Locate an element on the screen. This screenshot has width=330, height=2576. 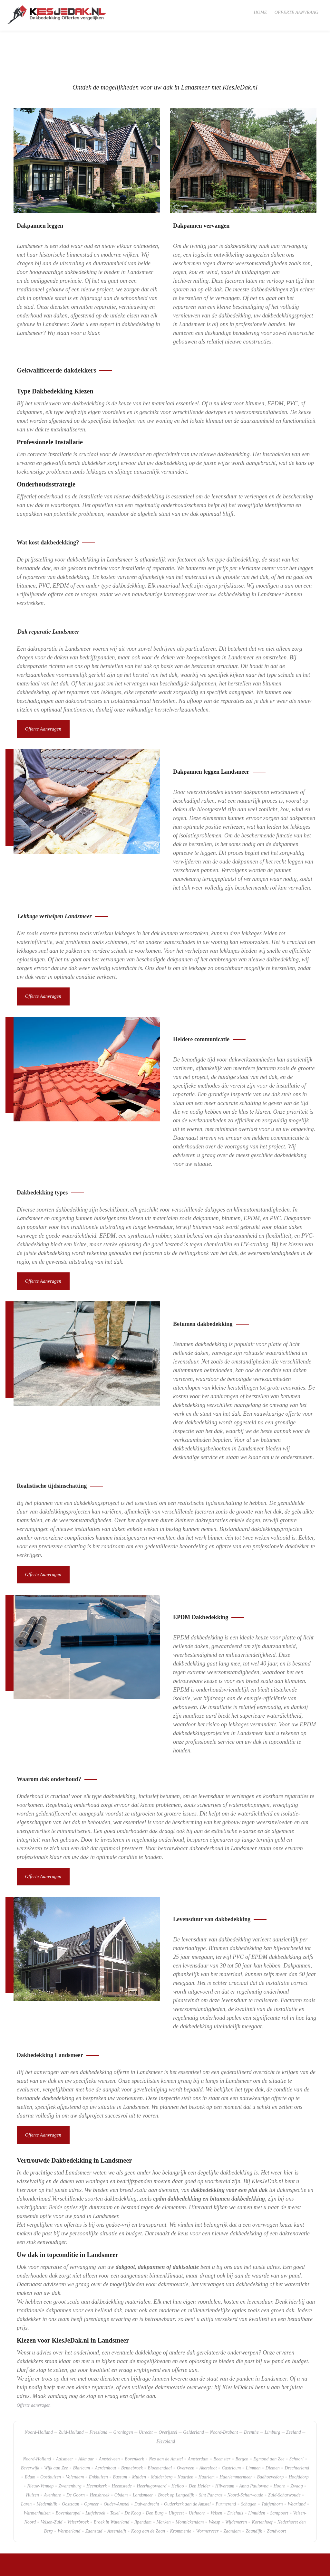
Castricum is located at coordinates (231, 2430).